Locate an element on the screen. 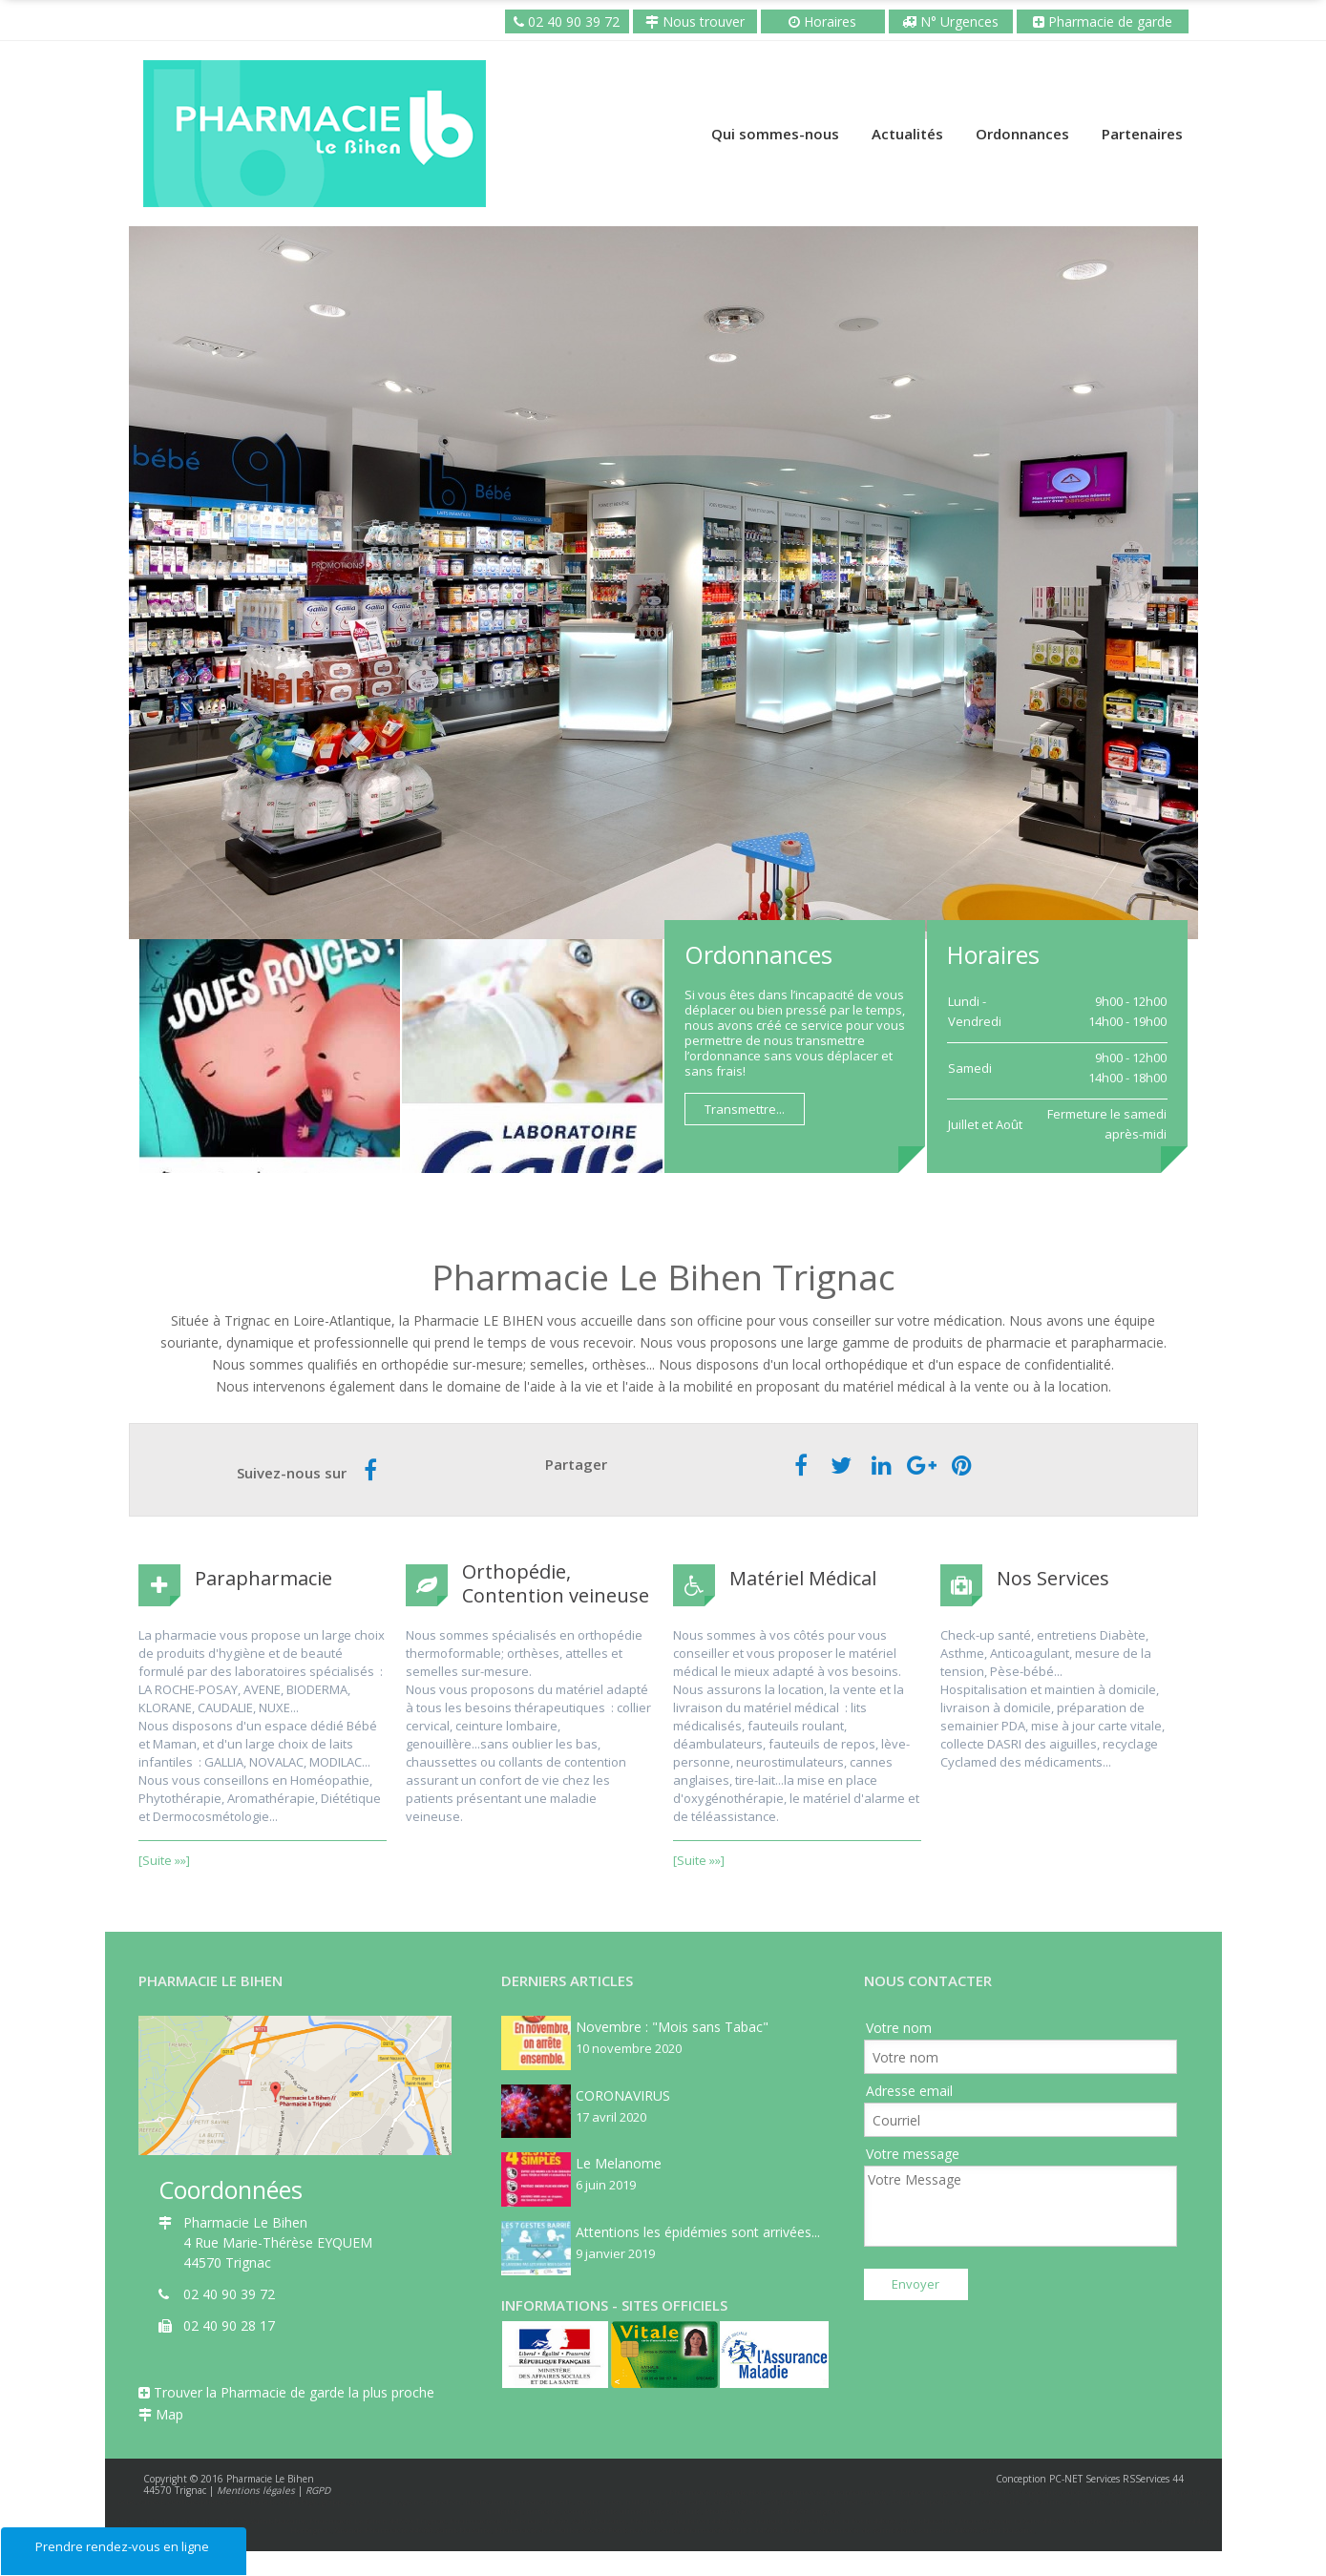 This screenshot has height=2576, width=1326. Transmettre... is located at coordinates (745, 1109).